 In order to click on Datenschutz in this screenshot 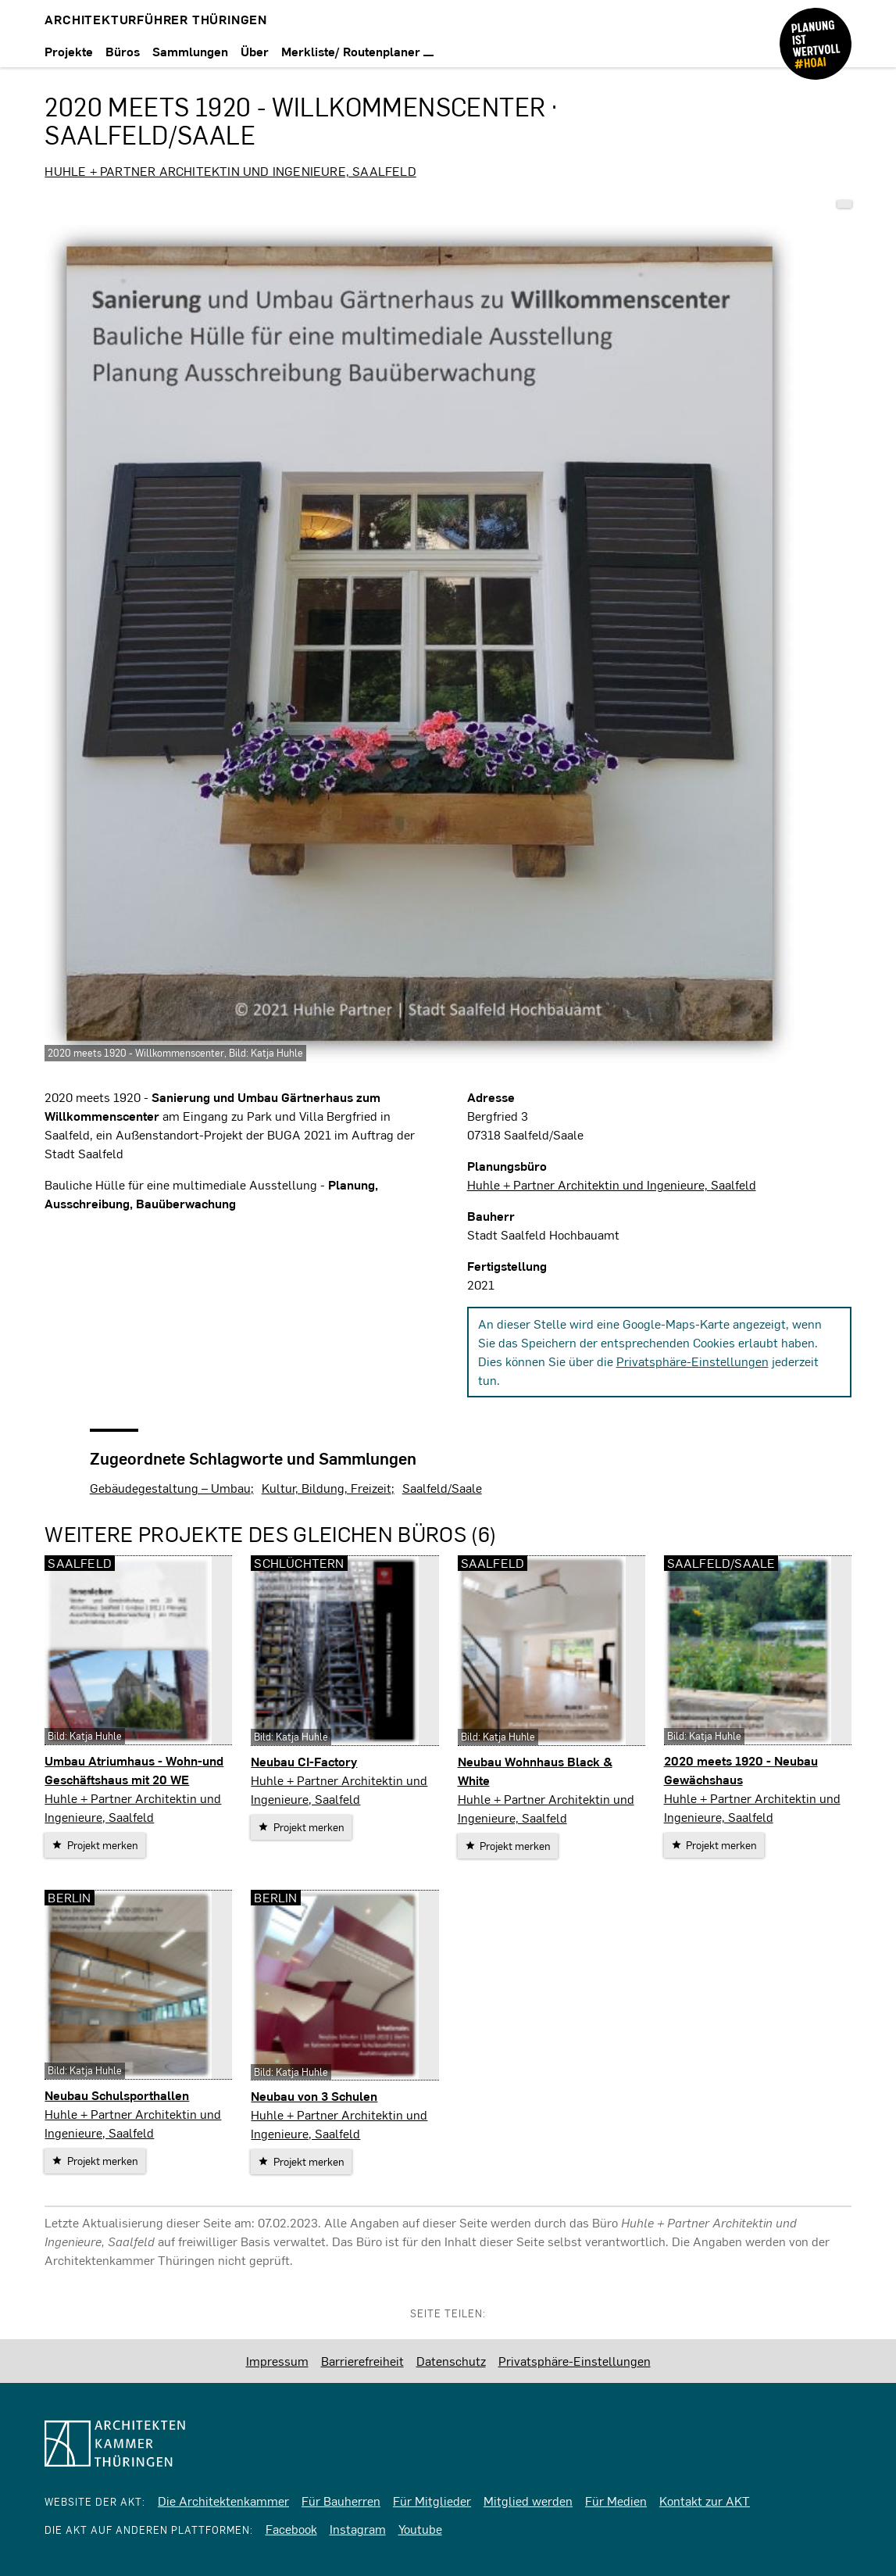, I will do `click(451, 2361)`.